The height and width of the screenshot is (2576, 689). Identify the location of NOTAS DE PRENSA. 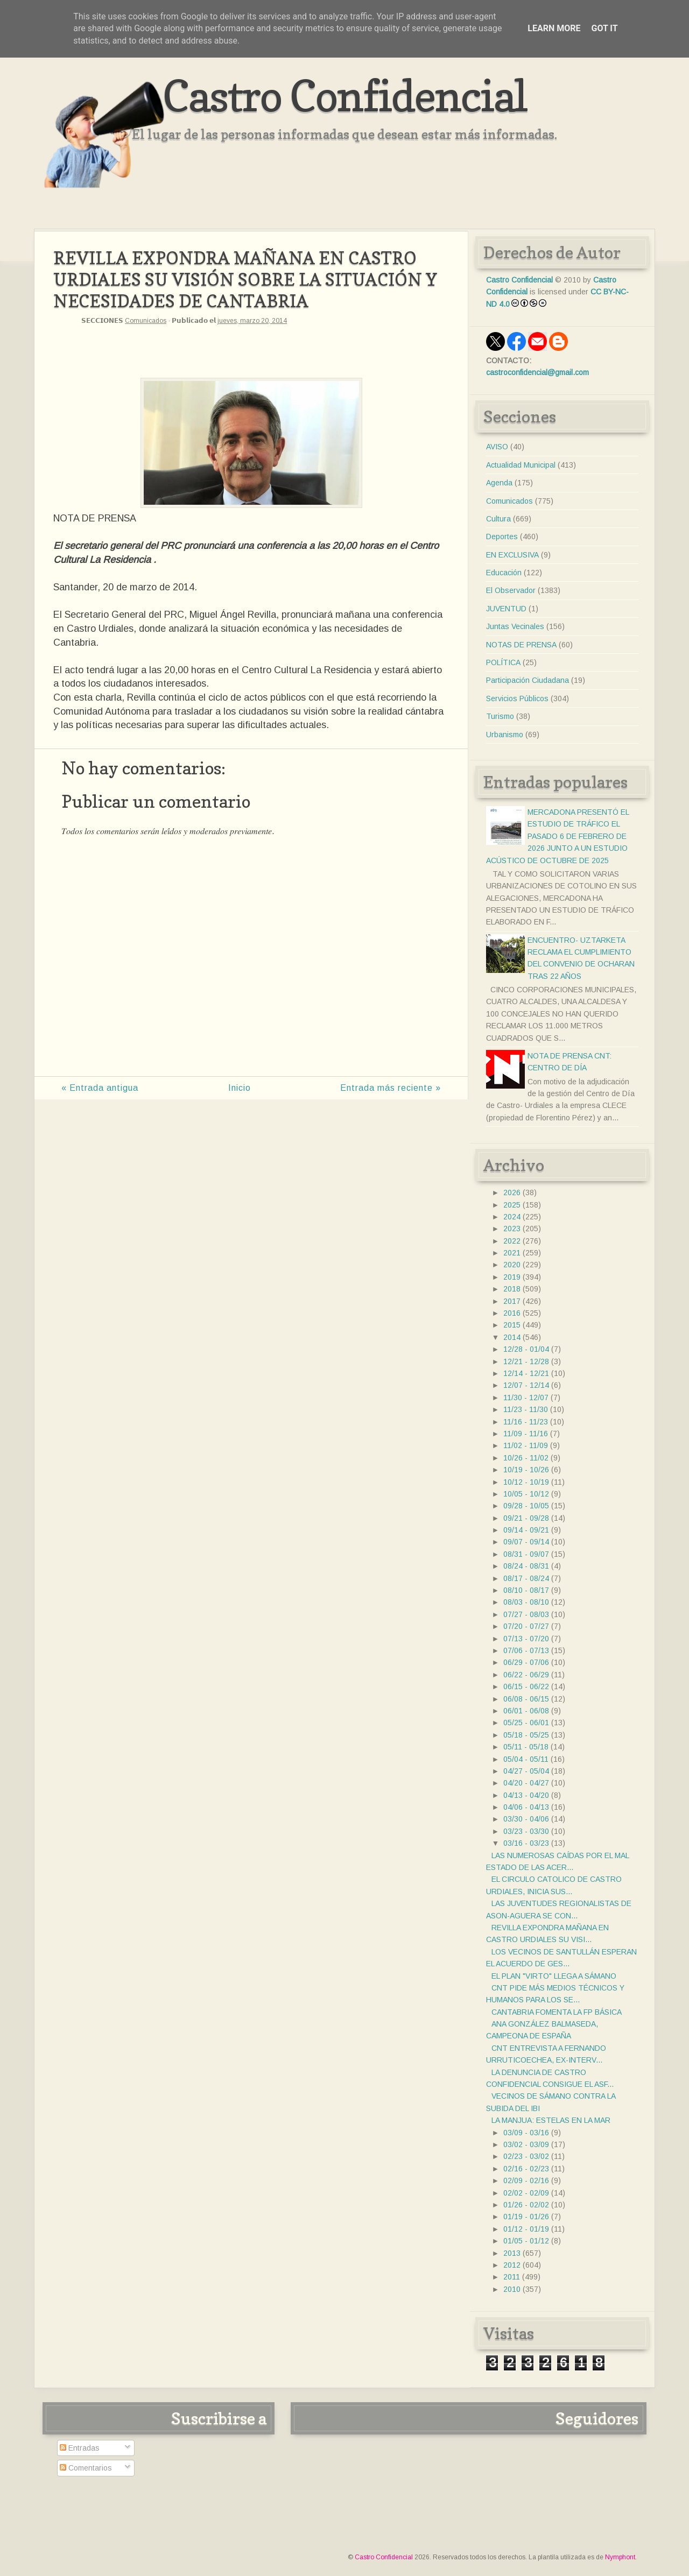
(521, 644).